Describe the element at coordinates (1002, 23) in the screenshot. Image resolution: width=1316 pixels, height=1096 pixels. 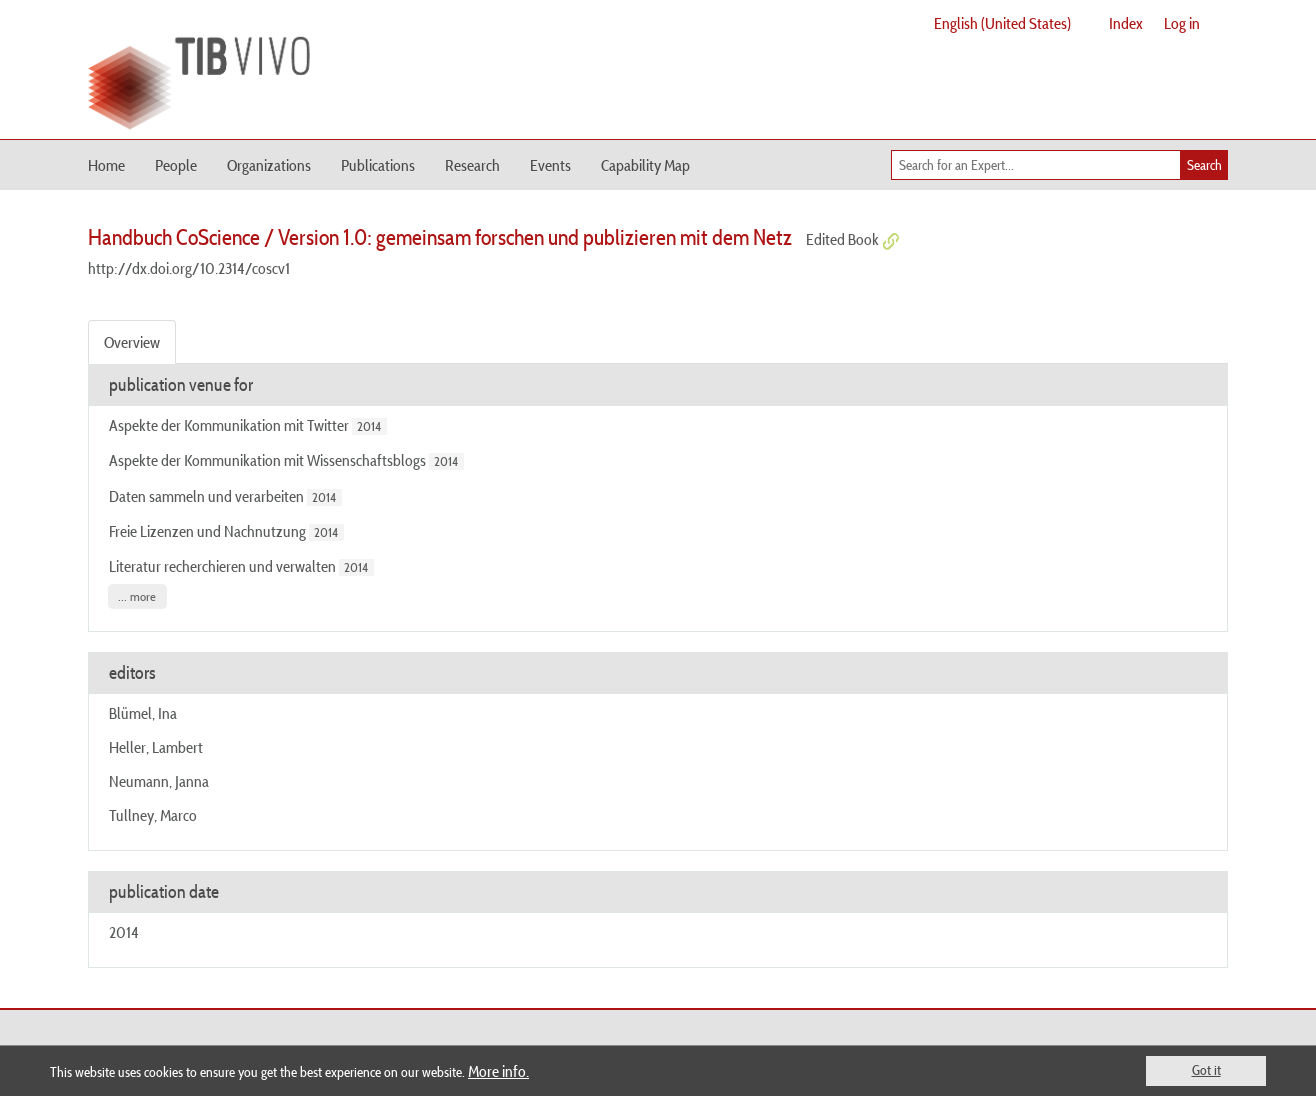
I see `English (United States)` at that location.